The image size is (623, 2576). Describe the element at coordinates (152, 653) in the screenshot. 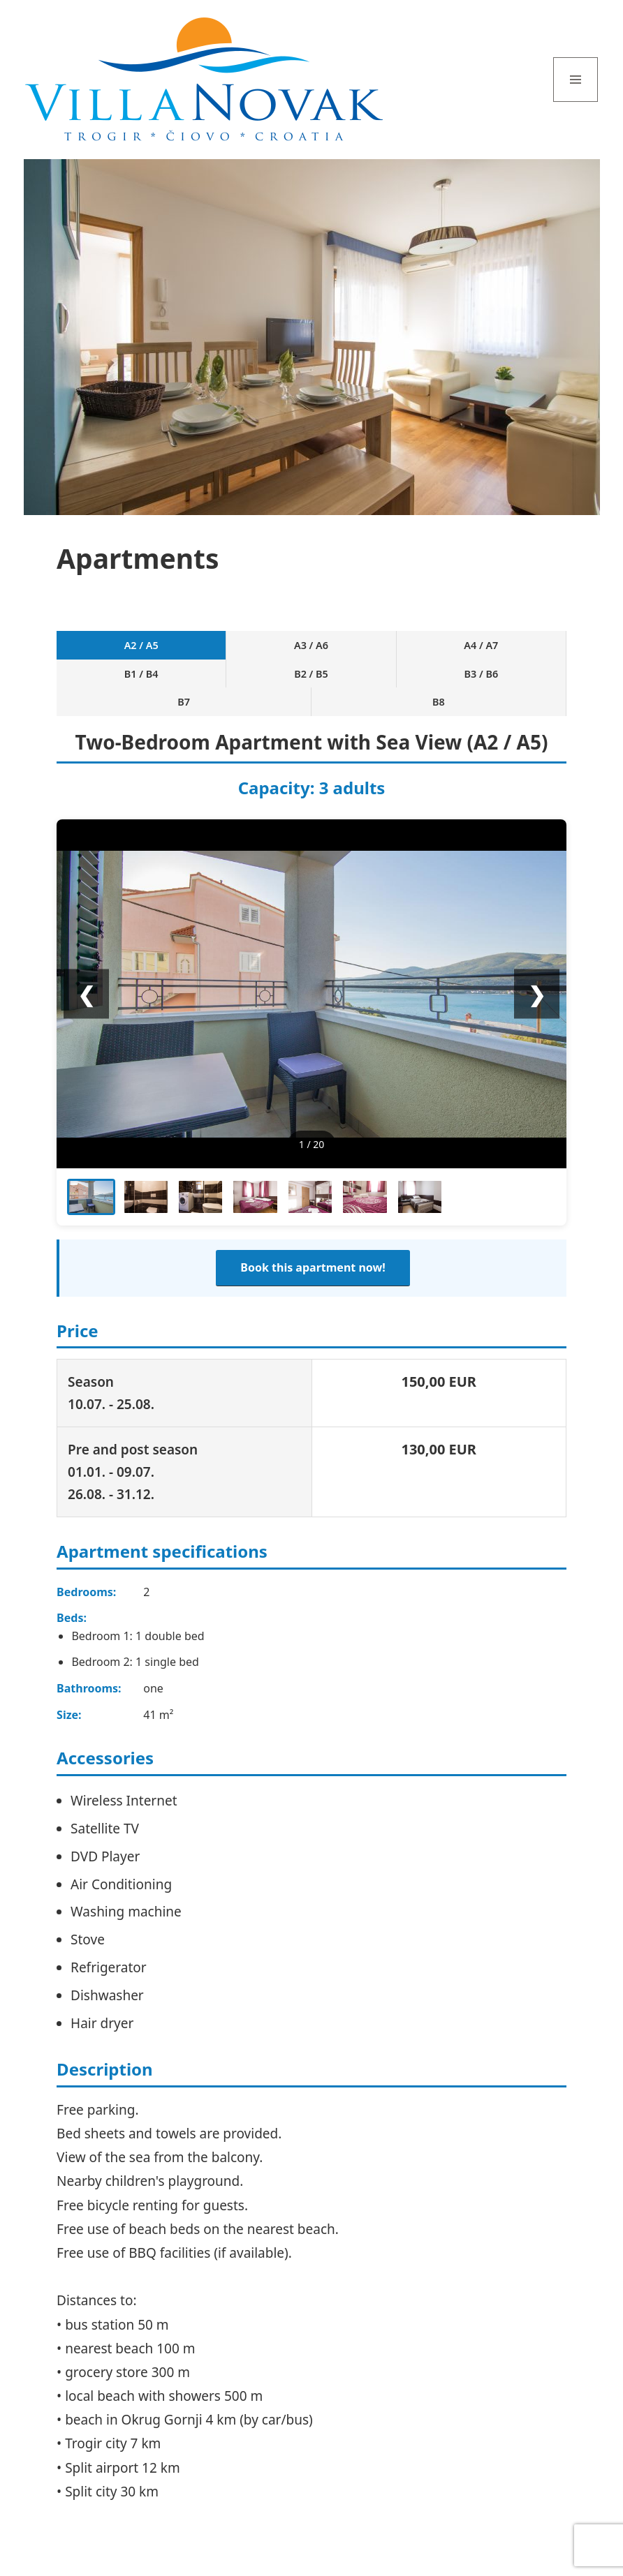

I see `A3 / A6` at that location.